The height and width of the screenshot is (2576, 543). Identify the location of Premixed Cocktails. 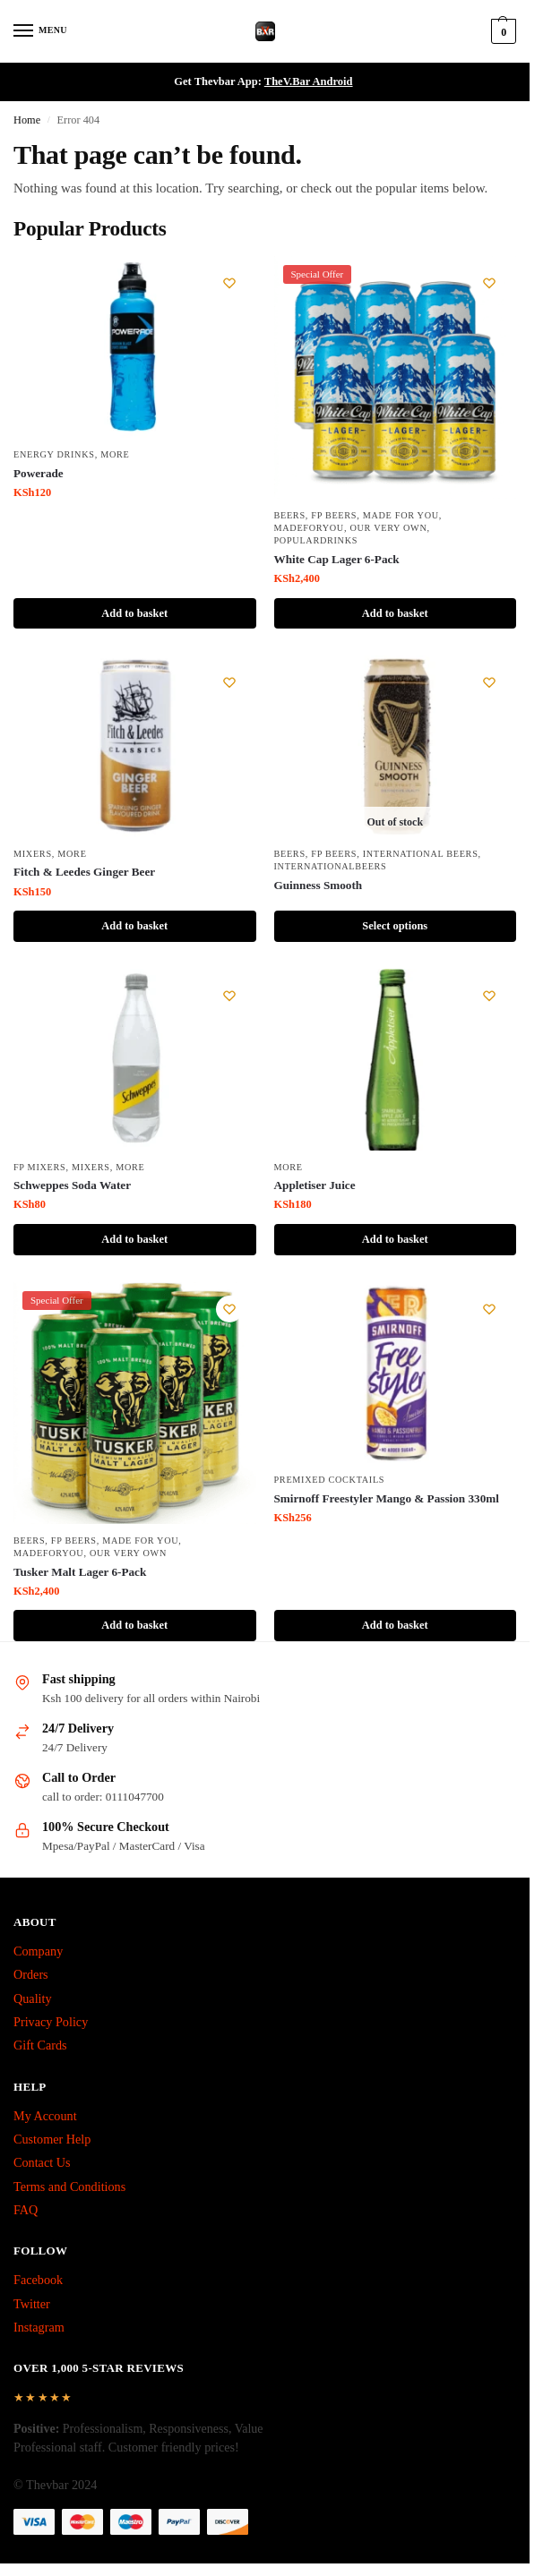
(329, 1480).